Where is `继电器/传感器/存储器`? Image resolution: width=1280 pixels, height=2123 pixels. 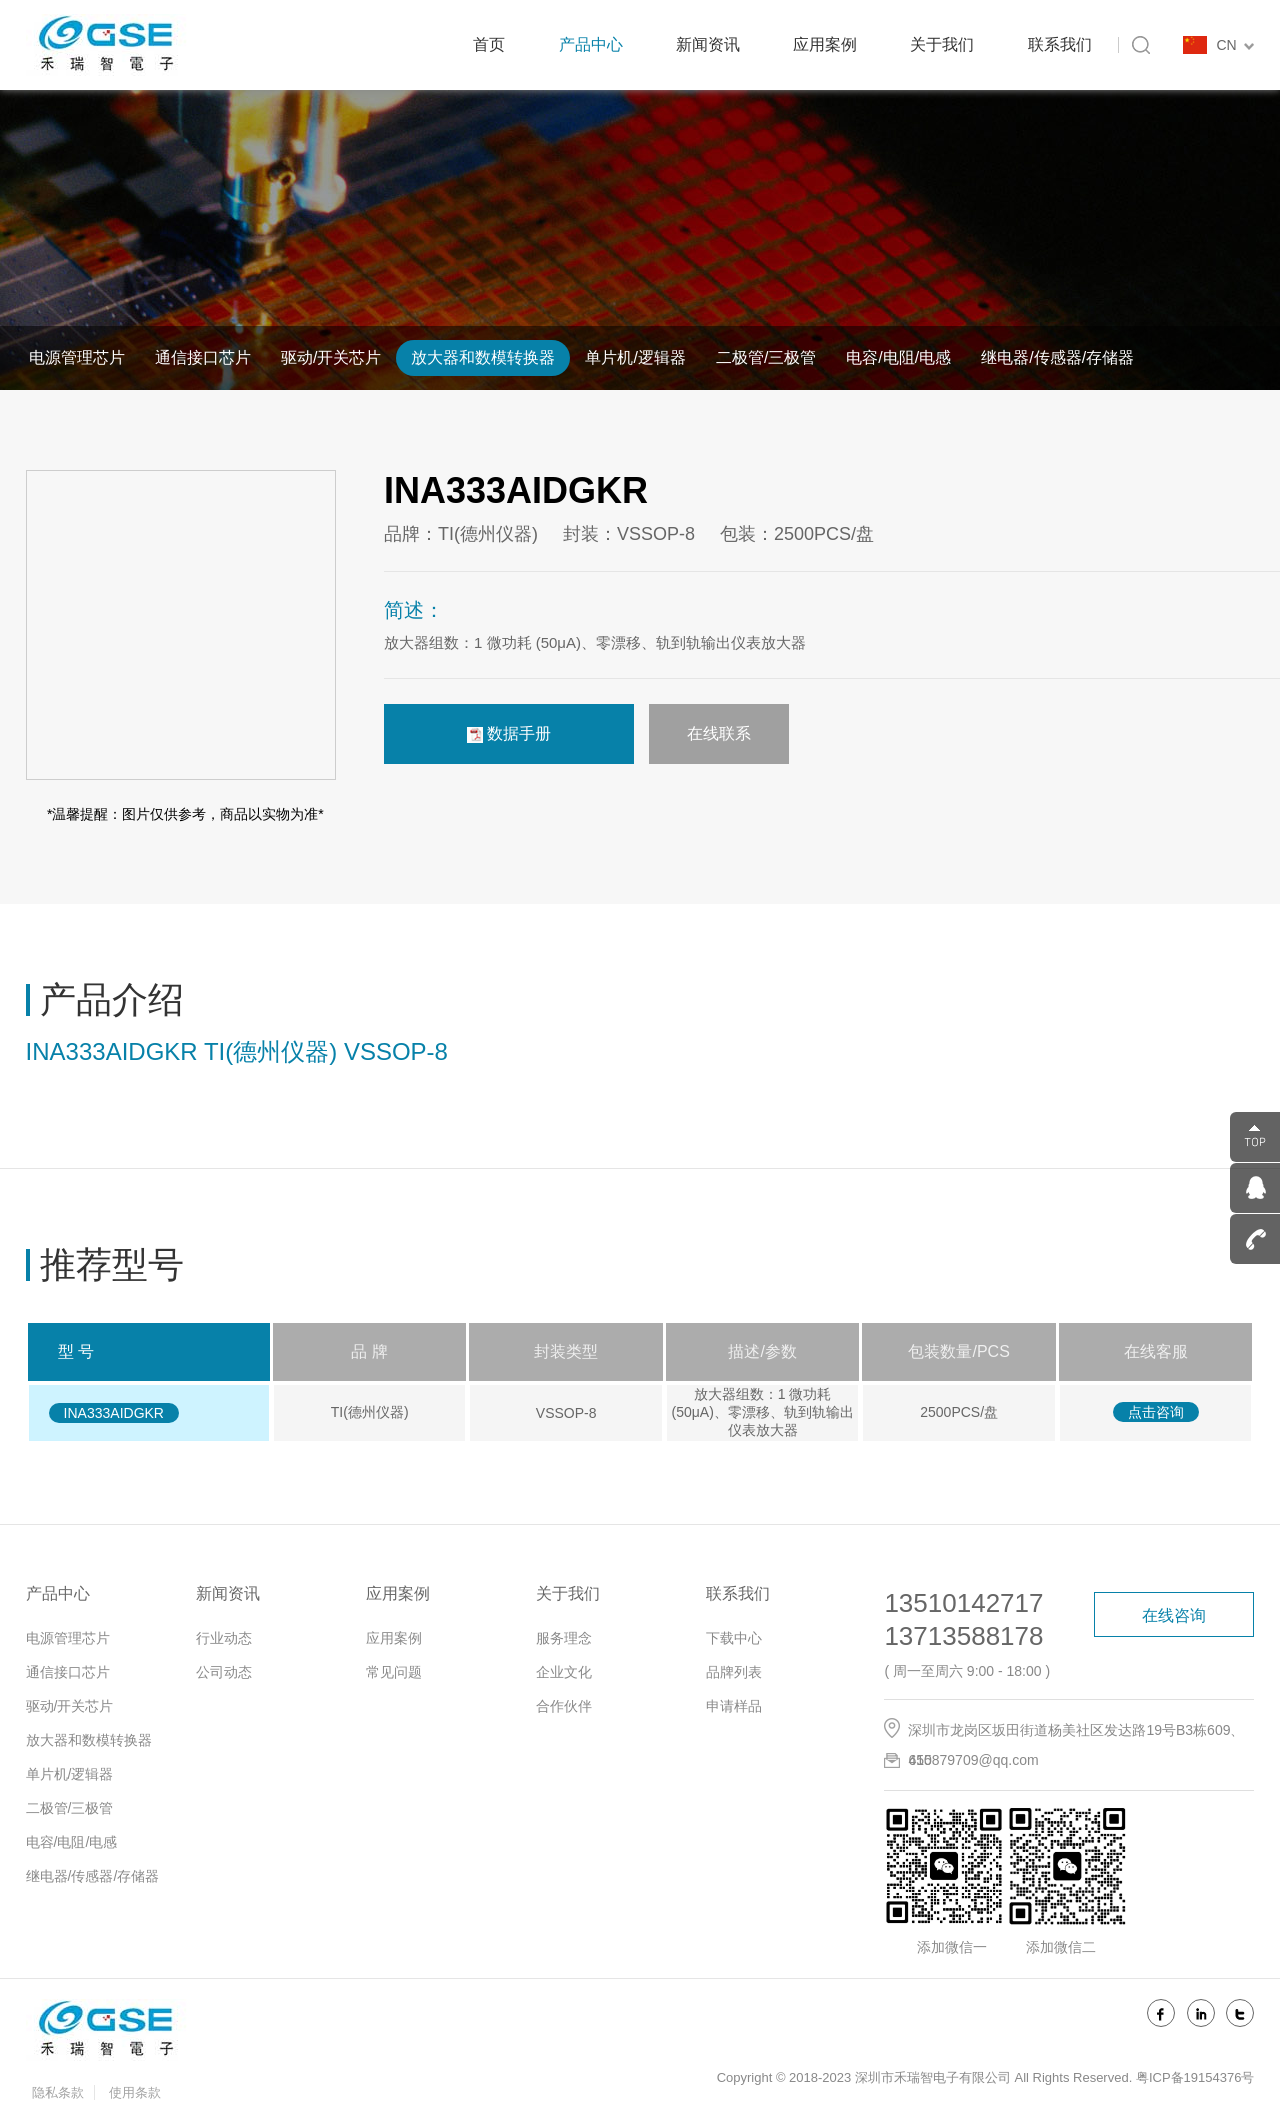
继电器/传感器/存储器 is located at coordinates (1057, 357).